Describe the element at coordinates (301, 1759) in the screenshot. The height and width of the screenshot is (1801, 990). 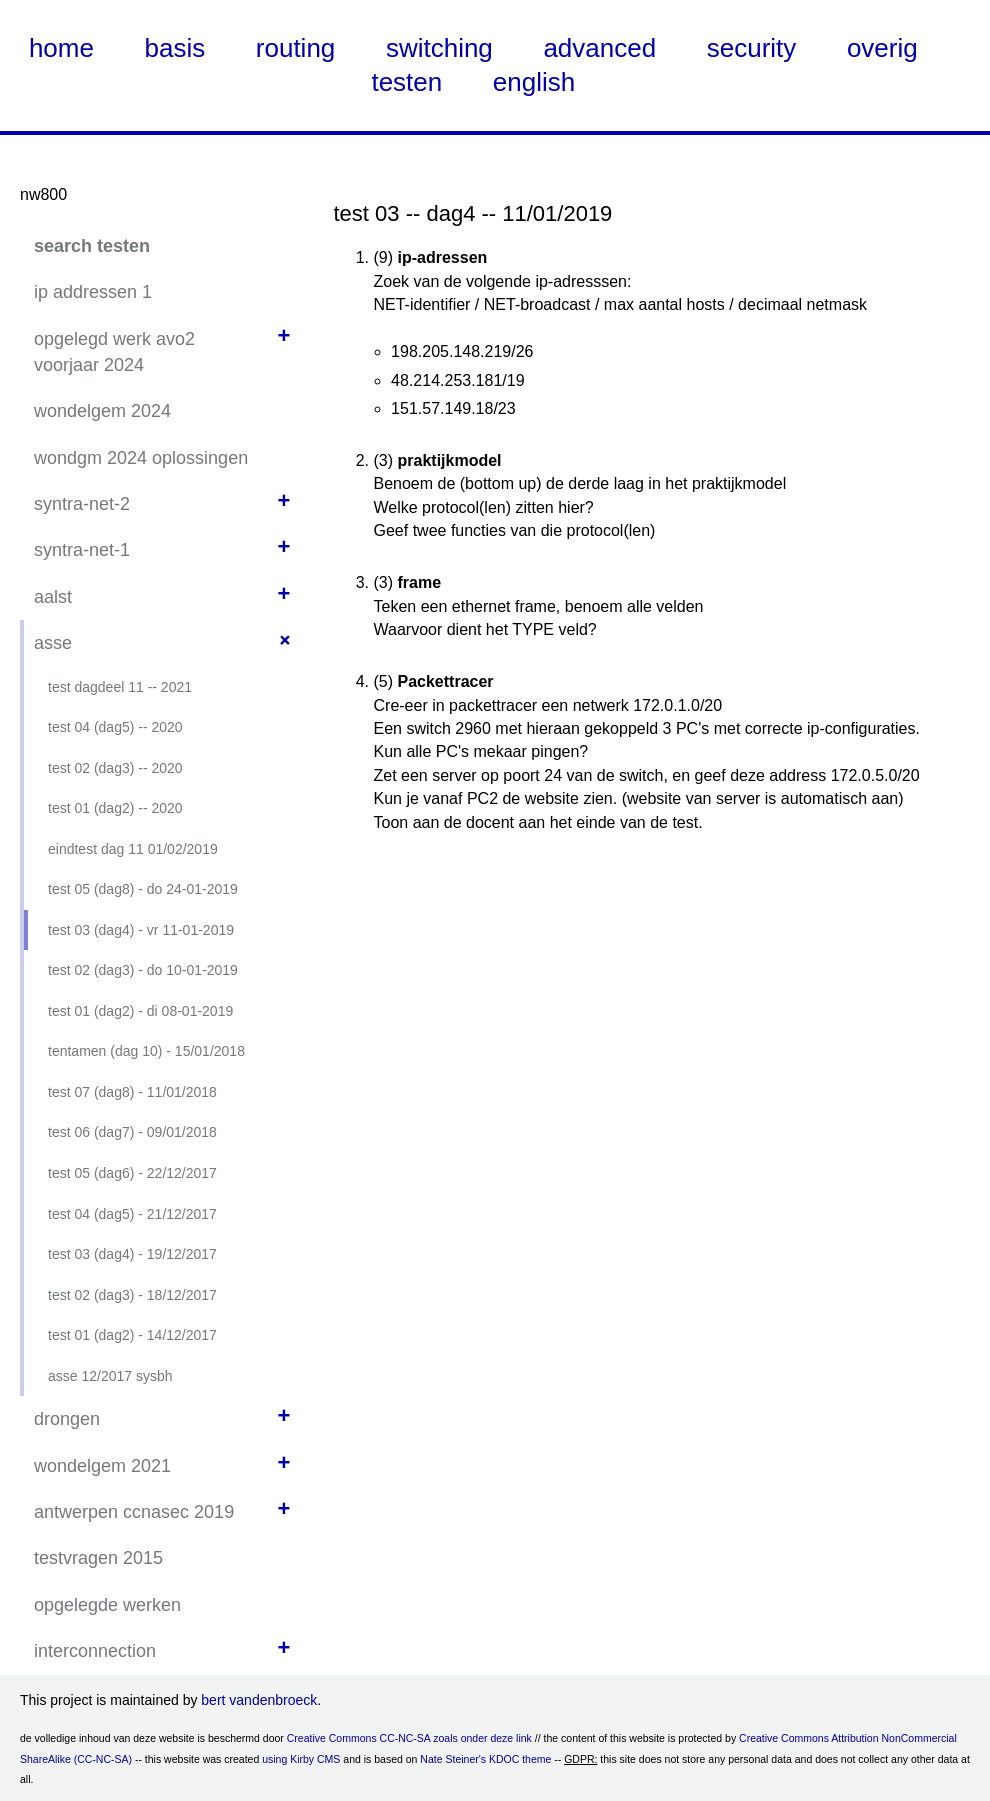
I see `using Kirby CMS` at that location.